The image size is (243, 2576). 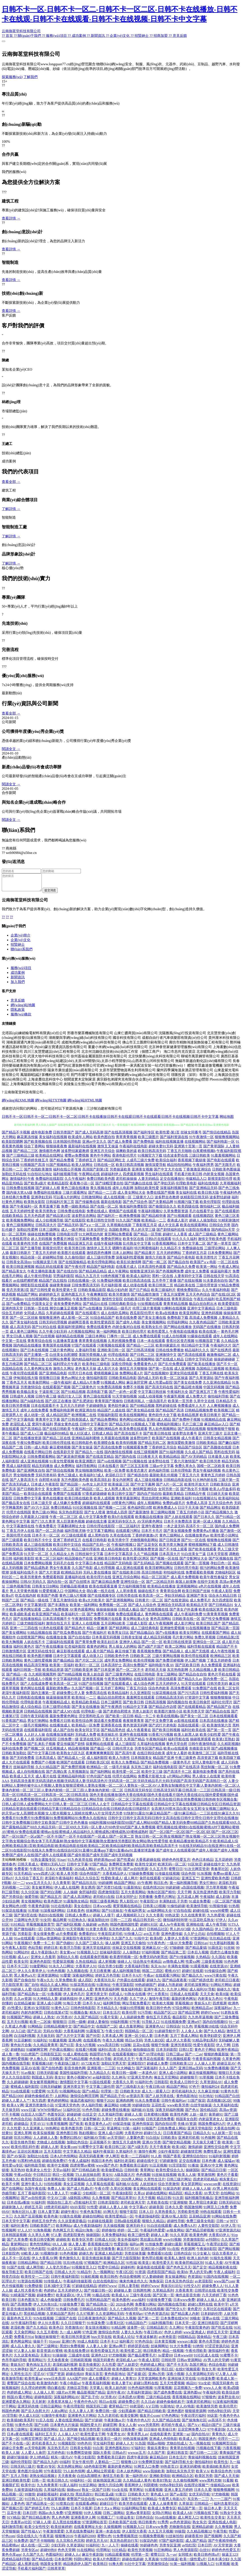 What do you see at coordinates (164, 1186) in the screenshot?
I see `国产孕妇无码` at bounding box center [164, 1186].